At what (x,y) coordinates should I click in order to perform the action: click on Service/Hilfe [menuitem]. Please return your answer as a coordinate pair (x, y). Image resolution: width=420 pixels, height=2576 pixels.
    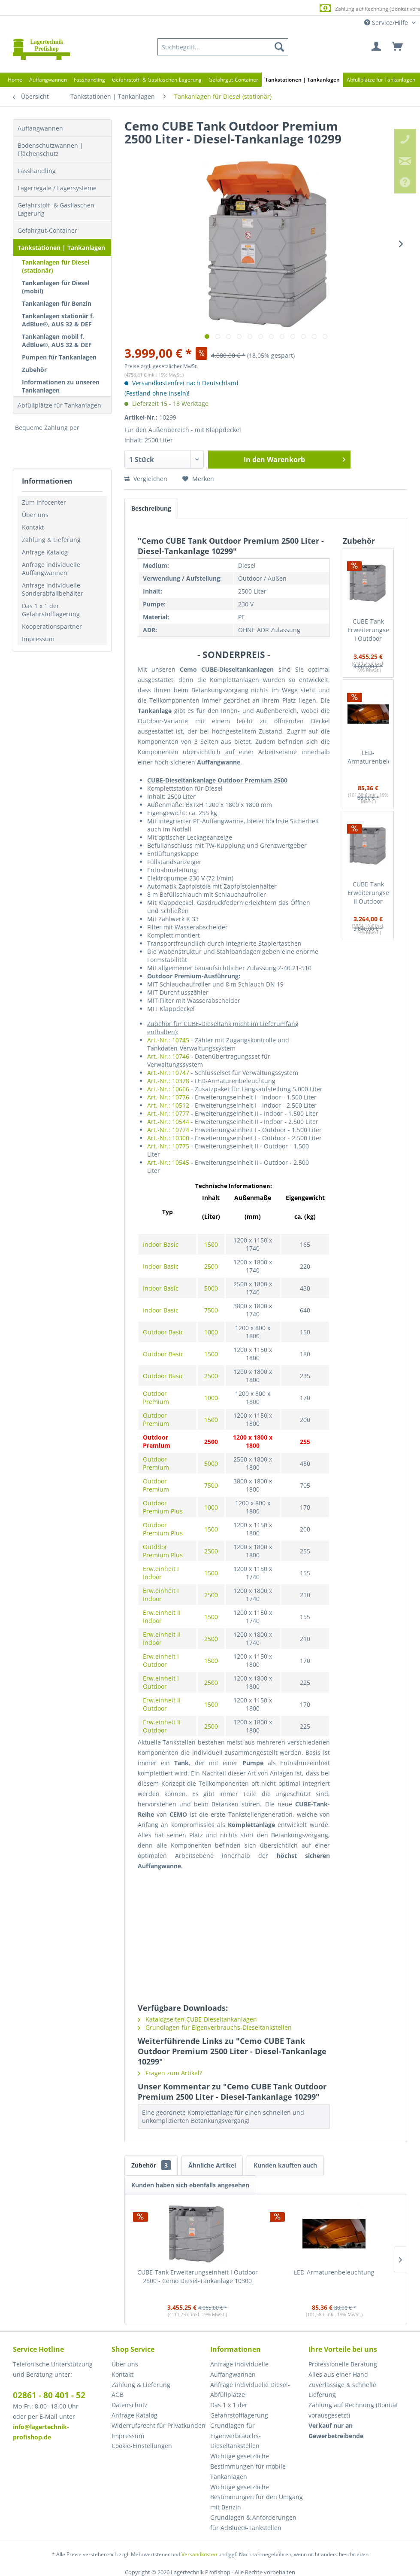
    Looking at the image, I should click on (387, 22).